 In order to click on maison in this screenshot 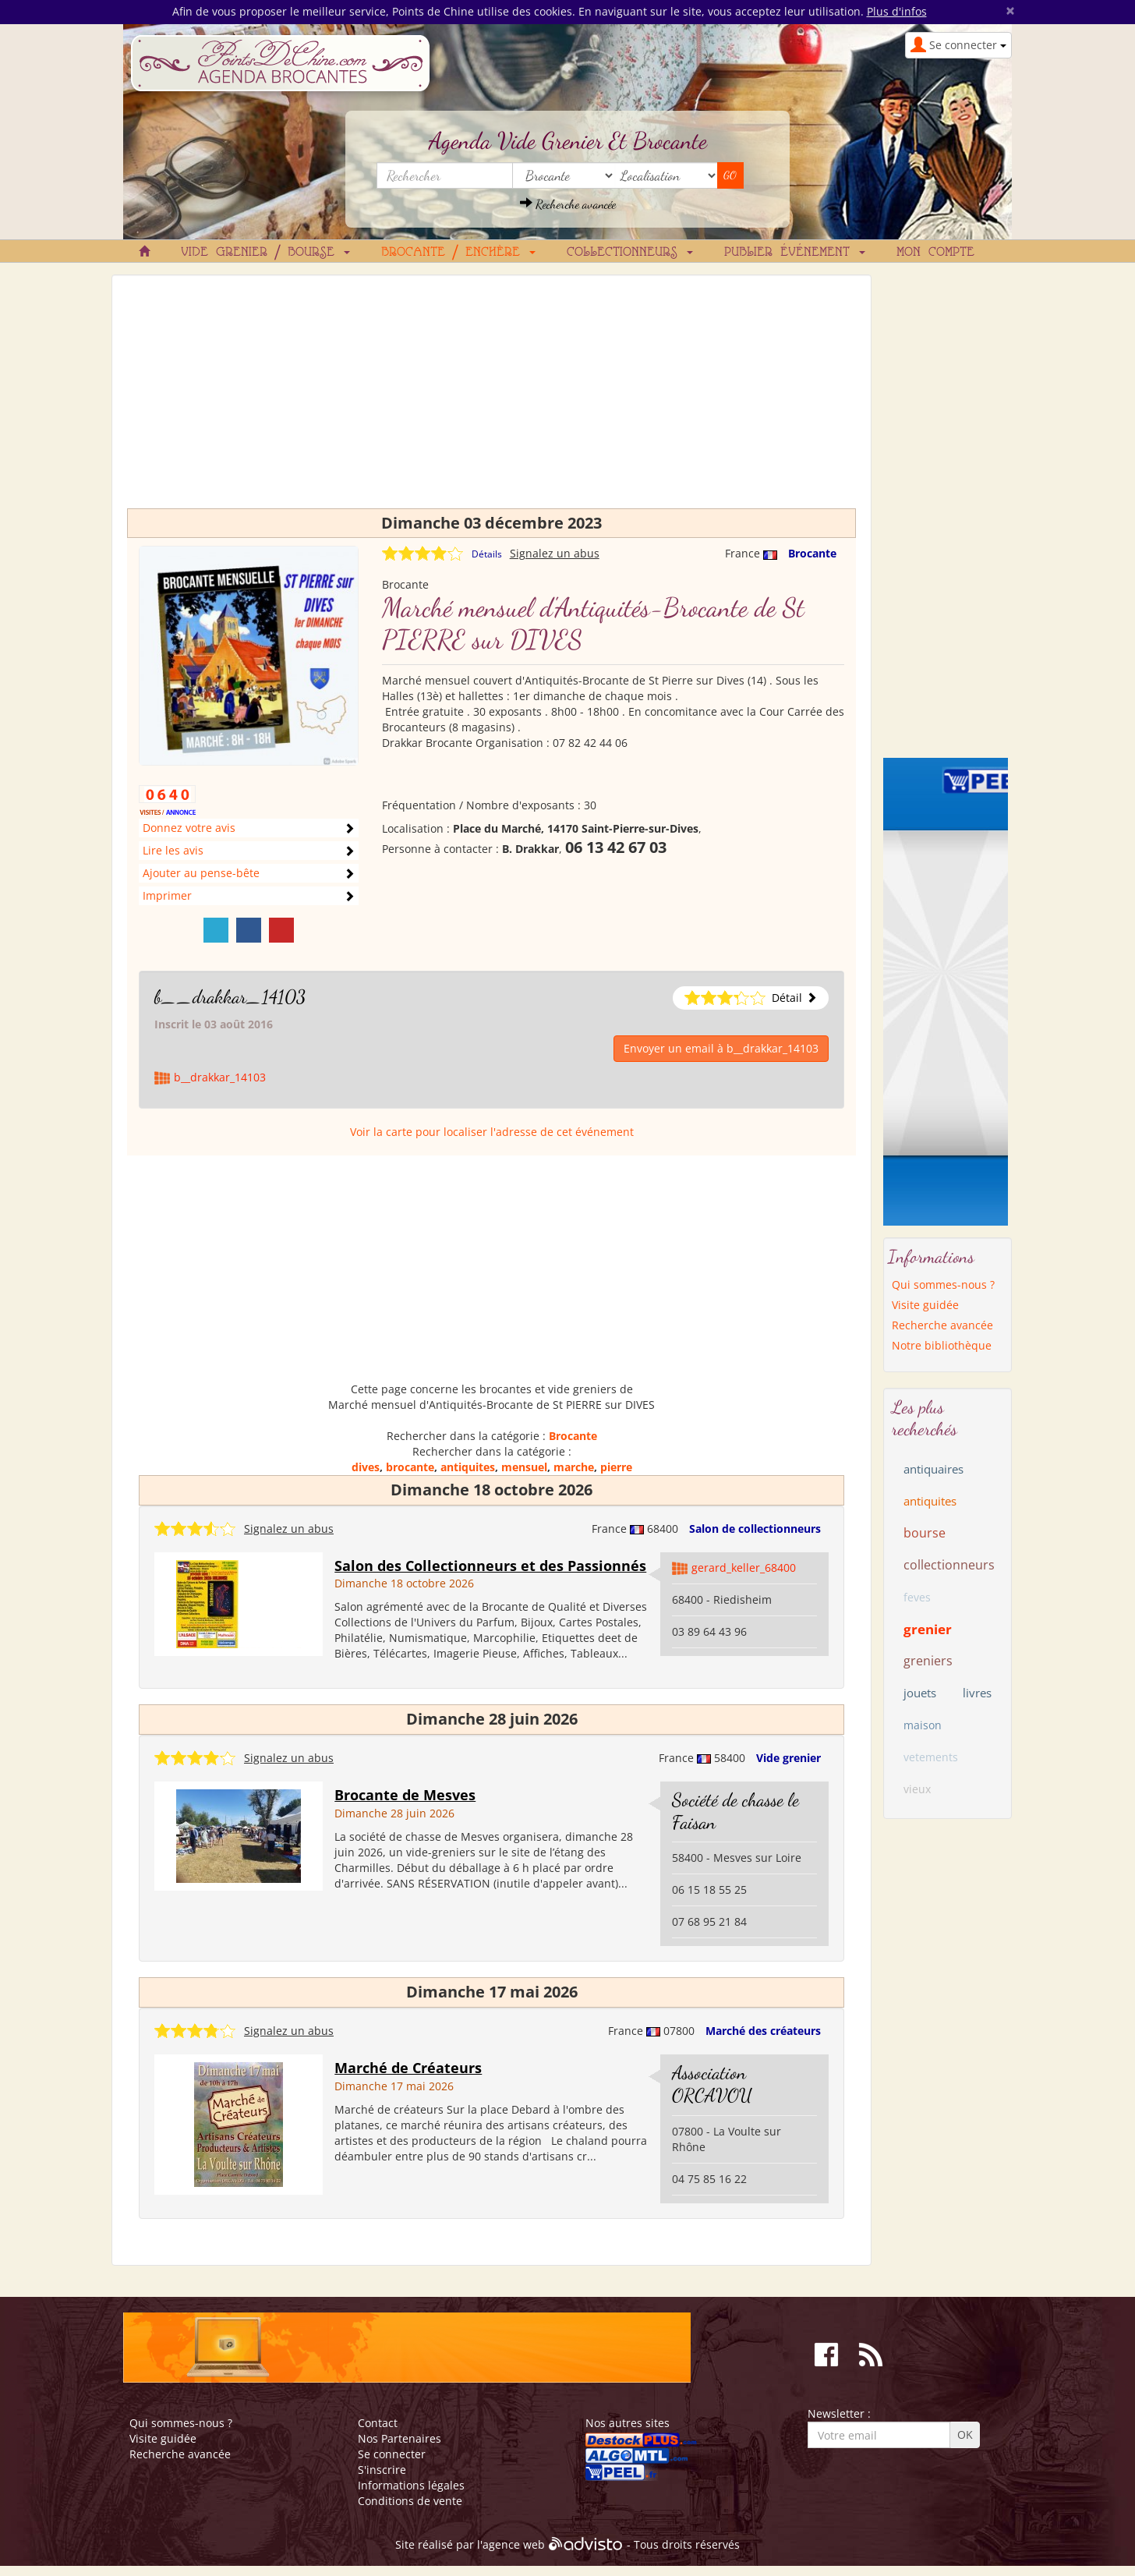, I will do `click(922, 1725)`.